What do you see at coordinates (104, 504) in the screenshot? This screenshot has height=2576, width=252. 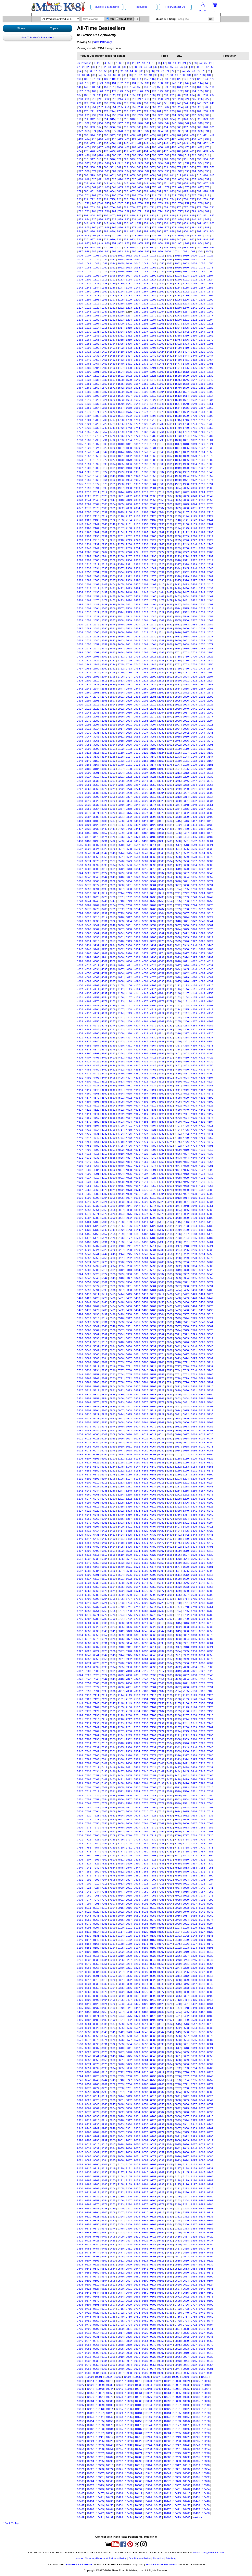 I see `2063` at bounding box center [104, 504].